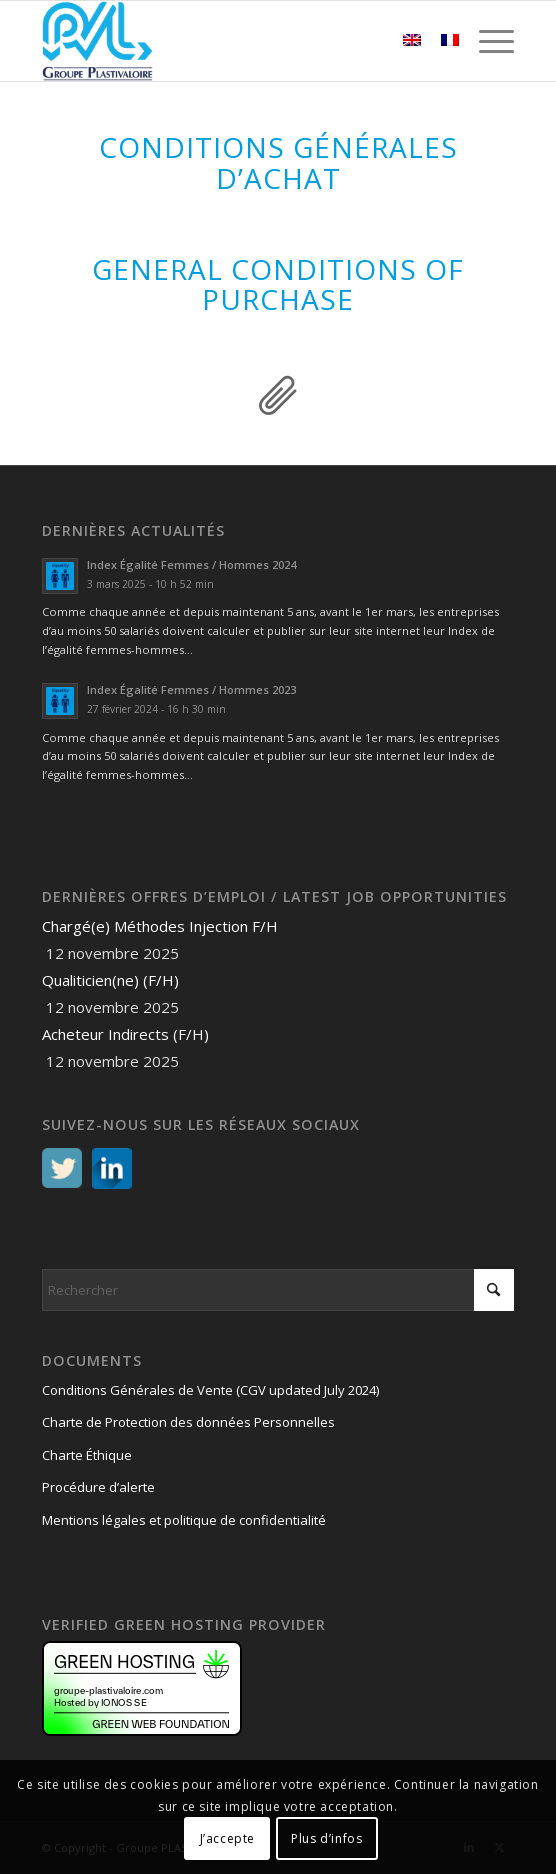 This screenshot has height=1874, width=556. I want to click on Mentions légales et politique de confidentialité, so click(184, 1520).